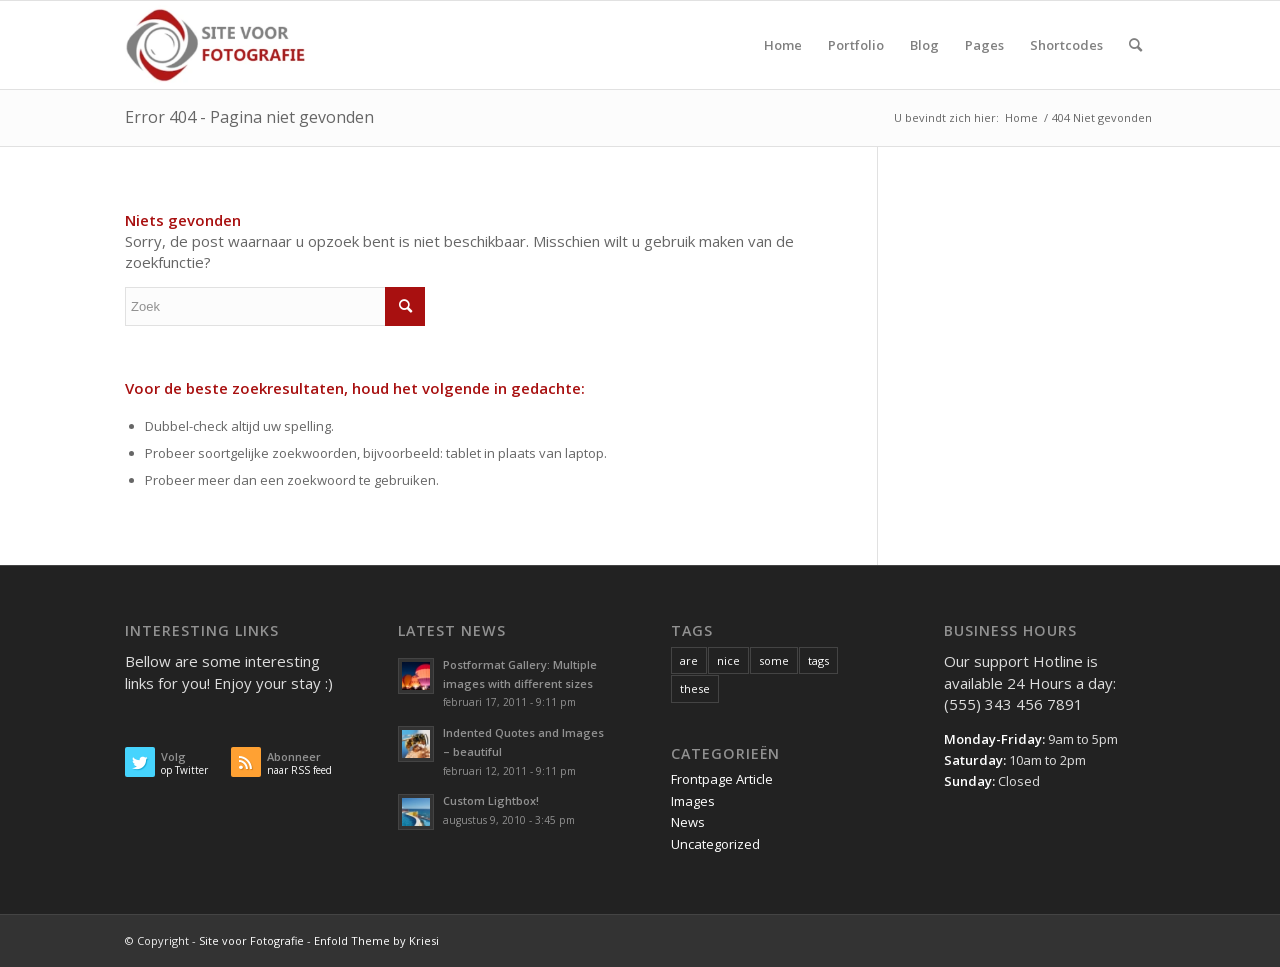  Describe the element at coordinates (689, 660) in the screenshot. I see `are [are (10 items)]` at that location.